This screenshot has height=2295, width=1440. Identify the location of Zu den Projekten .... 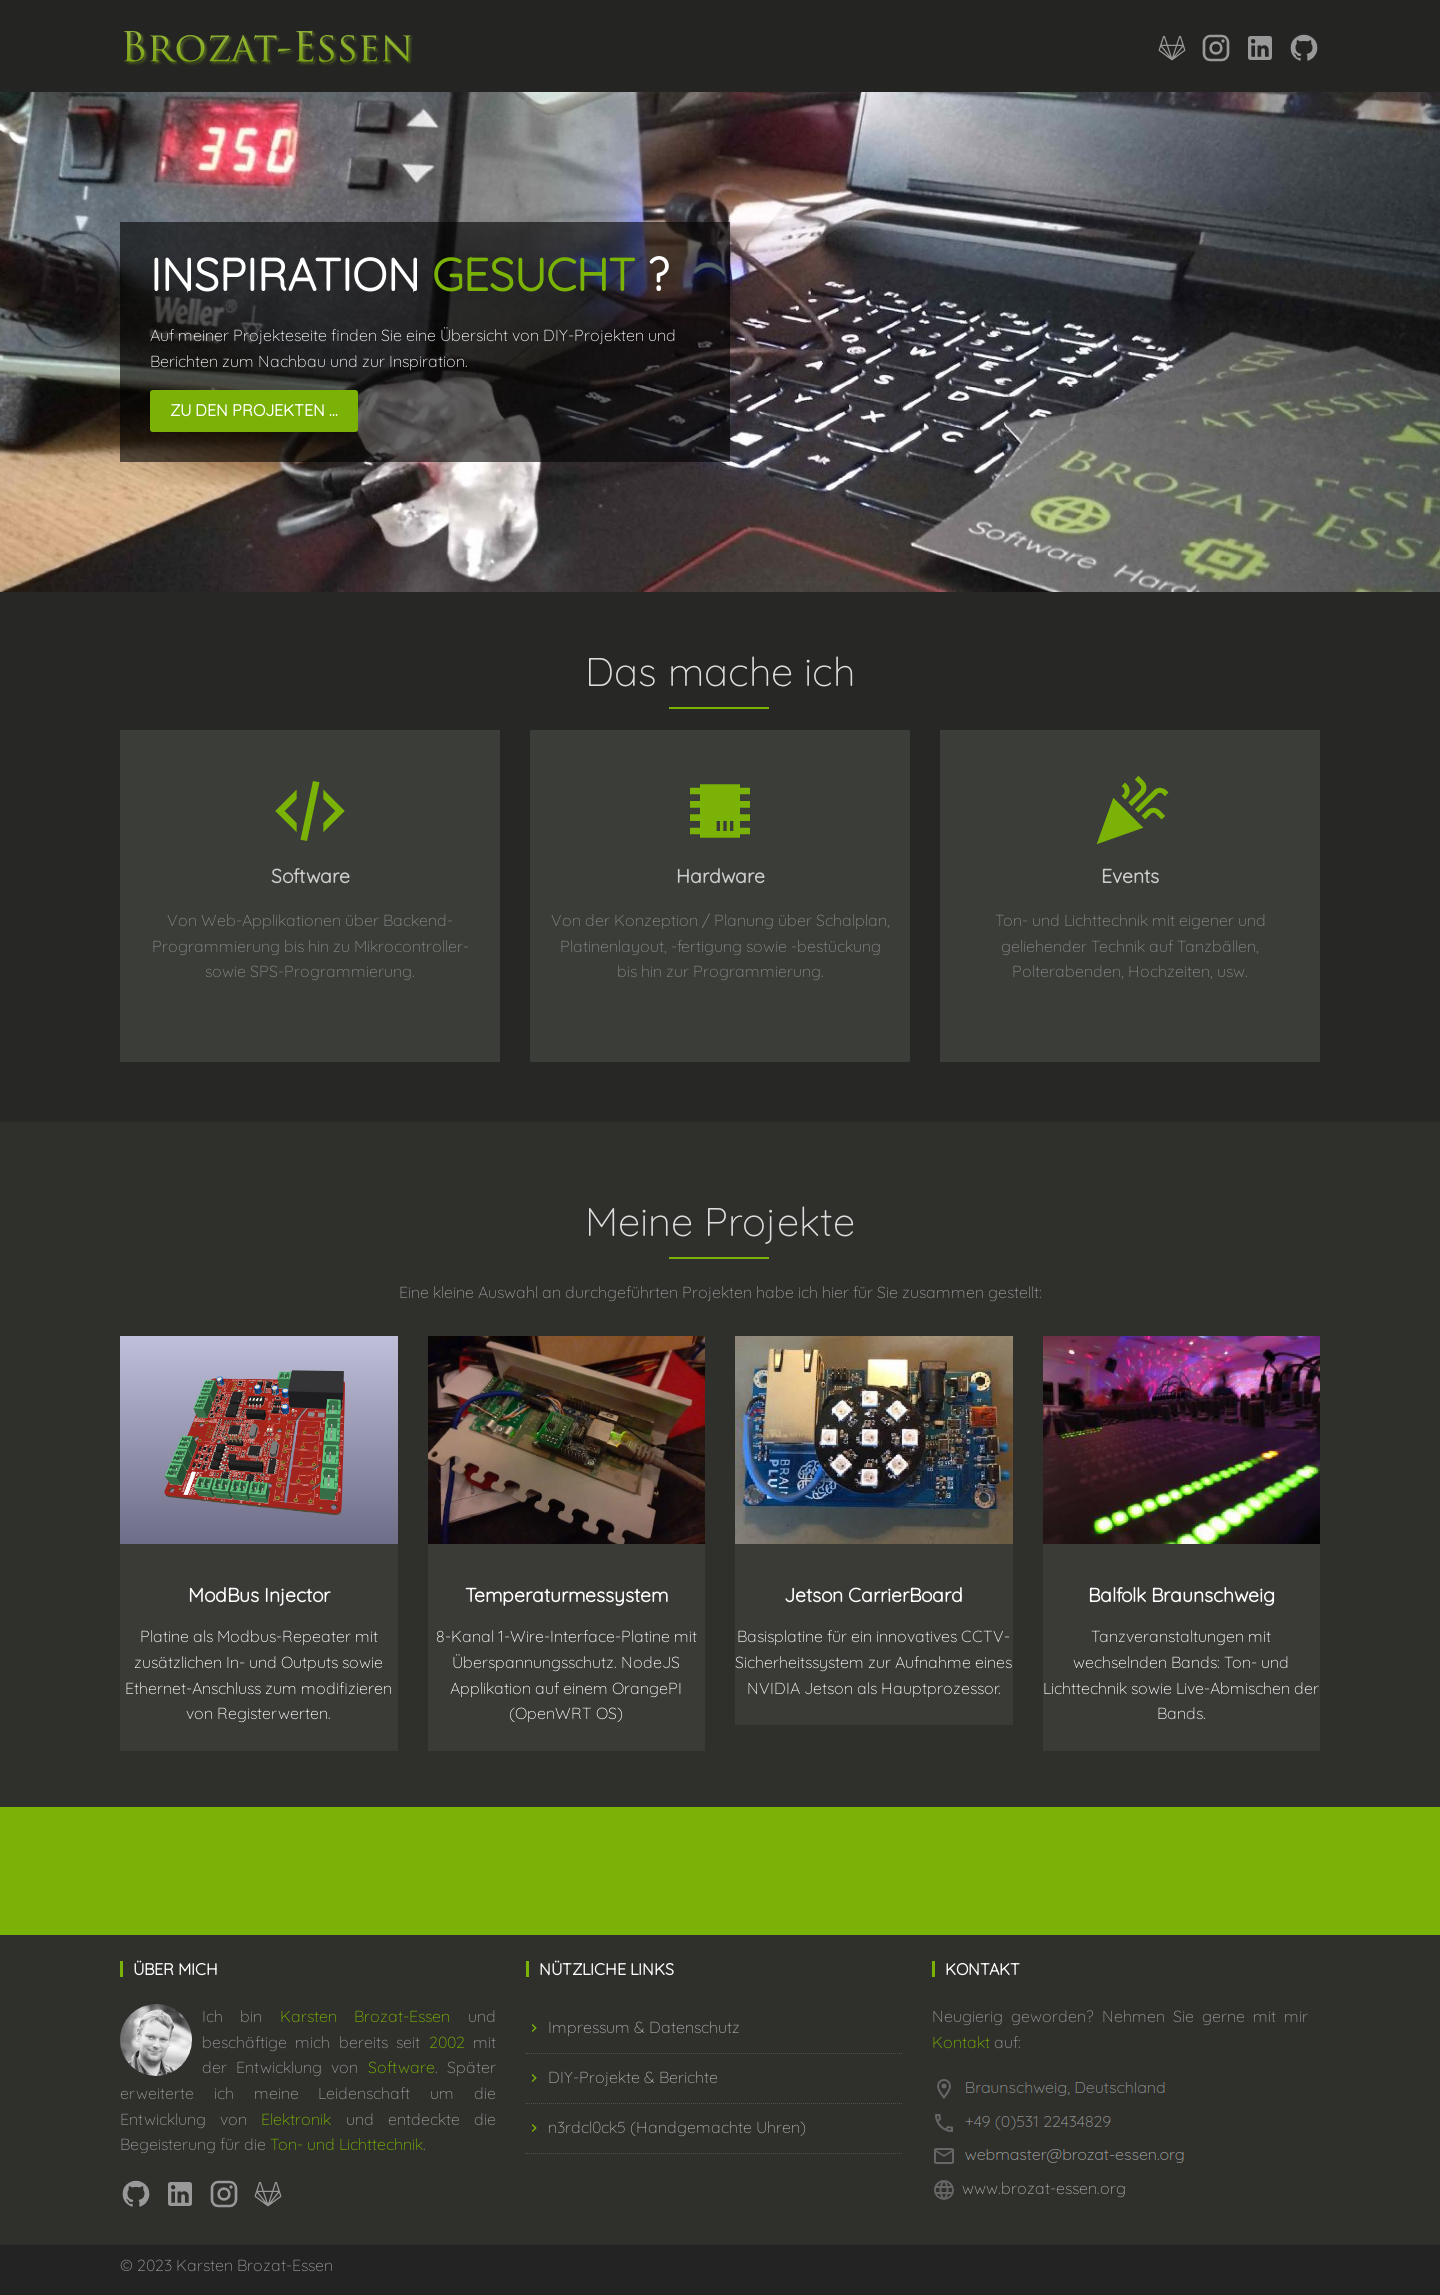
(254, 410).